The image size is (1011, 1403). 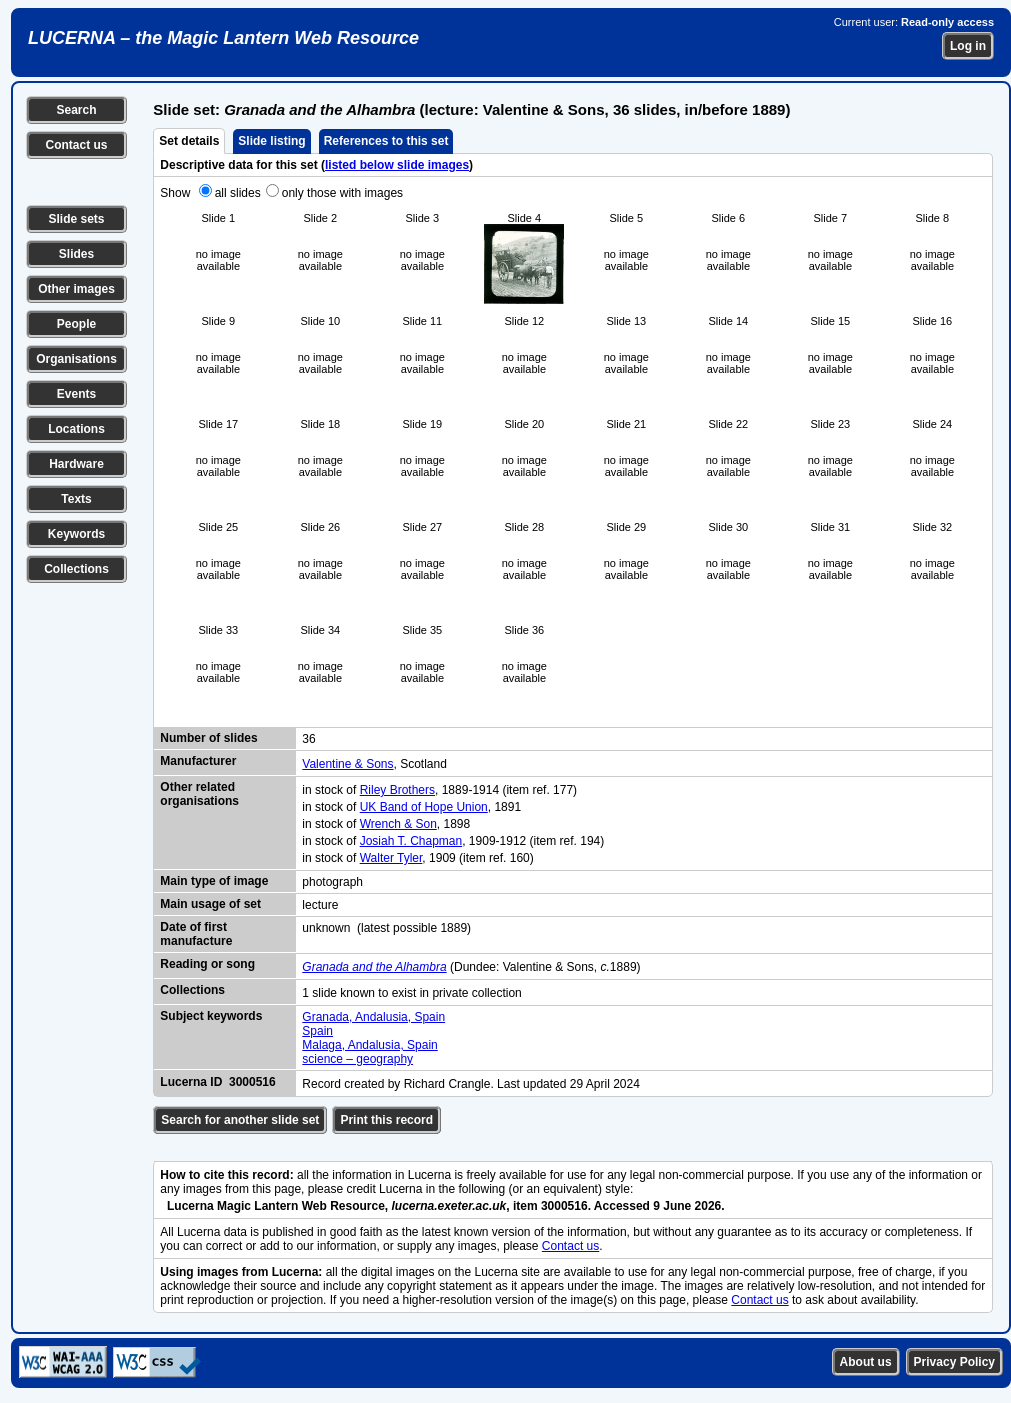 What do you see at coordinates (424, 807) in the screenshot?
I see `UK Band of Hope Union` at bounding box center [424, 807].